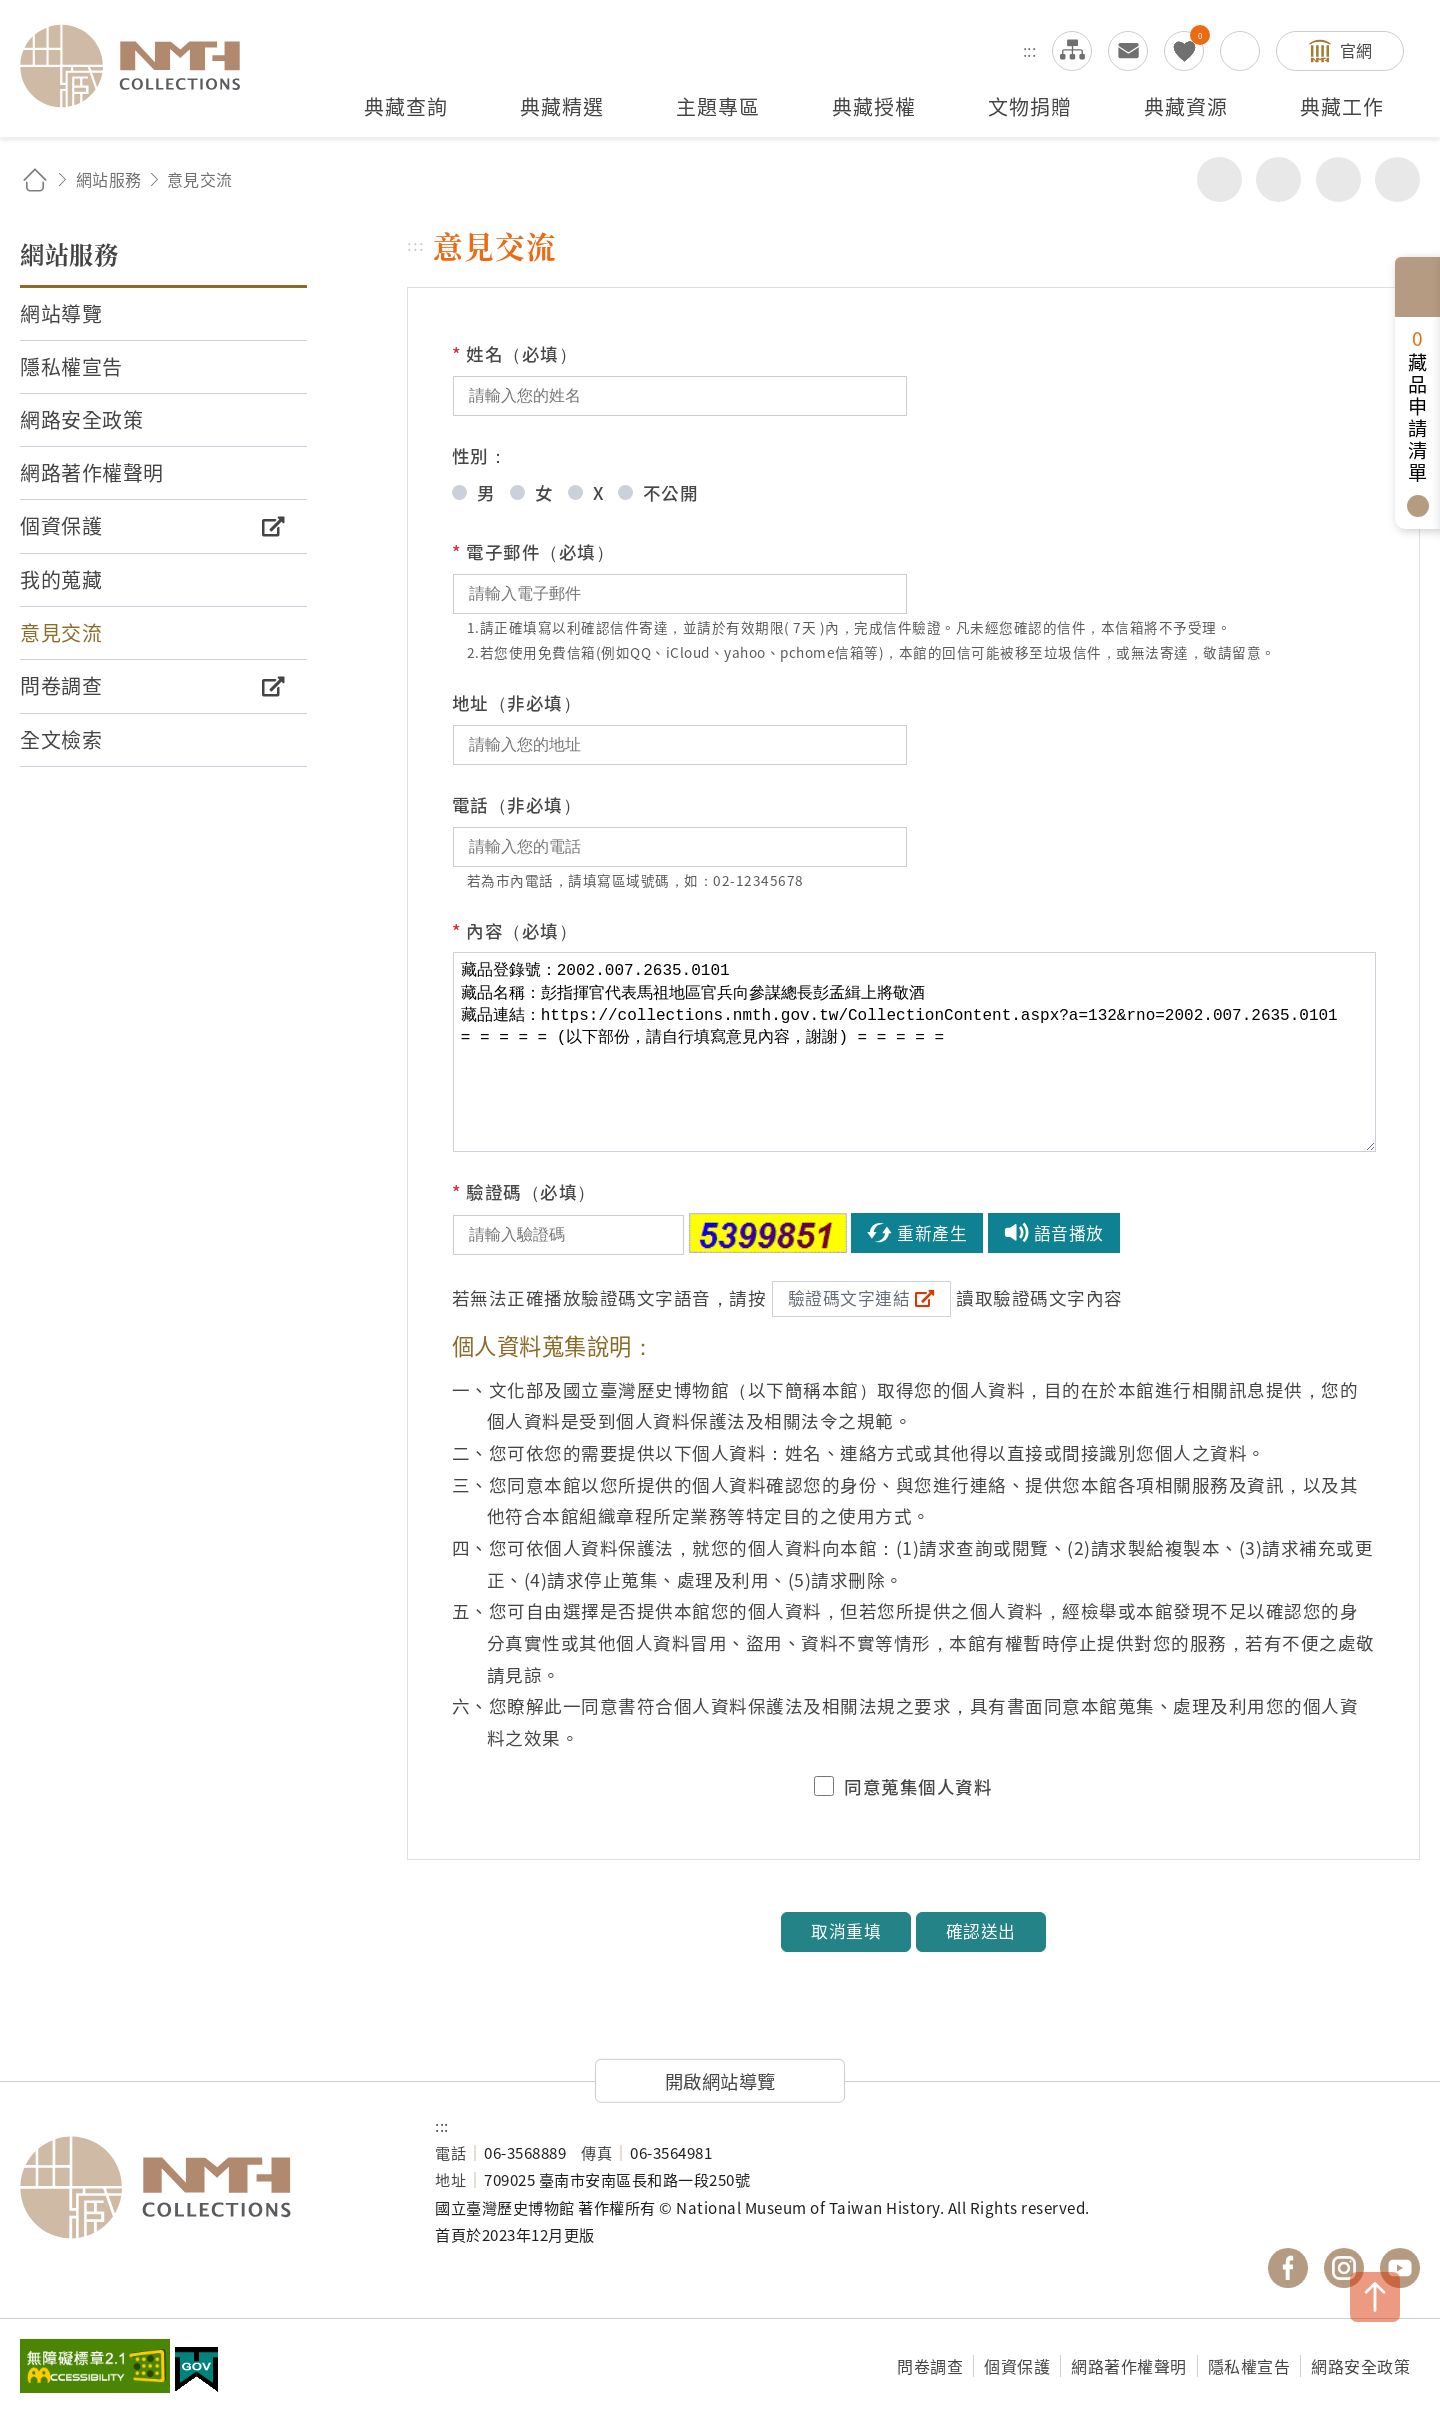 This screenshot has width=1440, height=2417. What do you see at coordinates (1129, 2366) in the screenshot?
I see `網路著作權聲明` at bounding box center [1129, 2366].